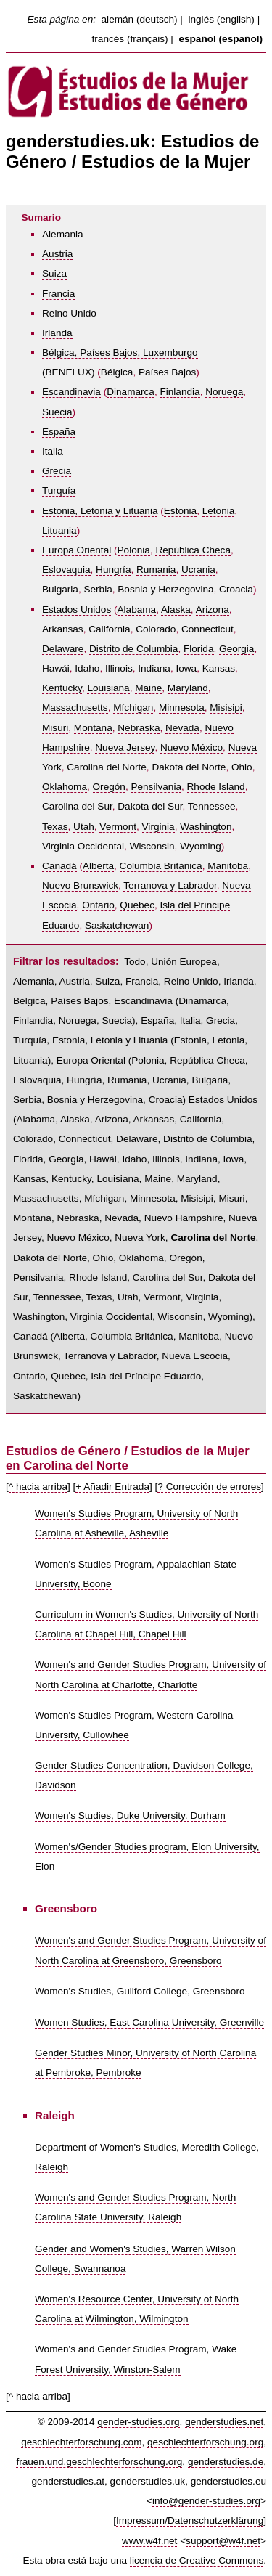 Image resolution: width=272 pixels, height=2576 pixels. I want to click on España, so click(58, 431).